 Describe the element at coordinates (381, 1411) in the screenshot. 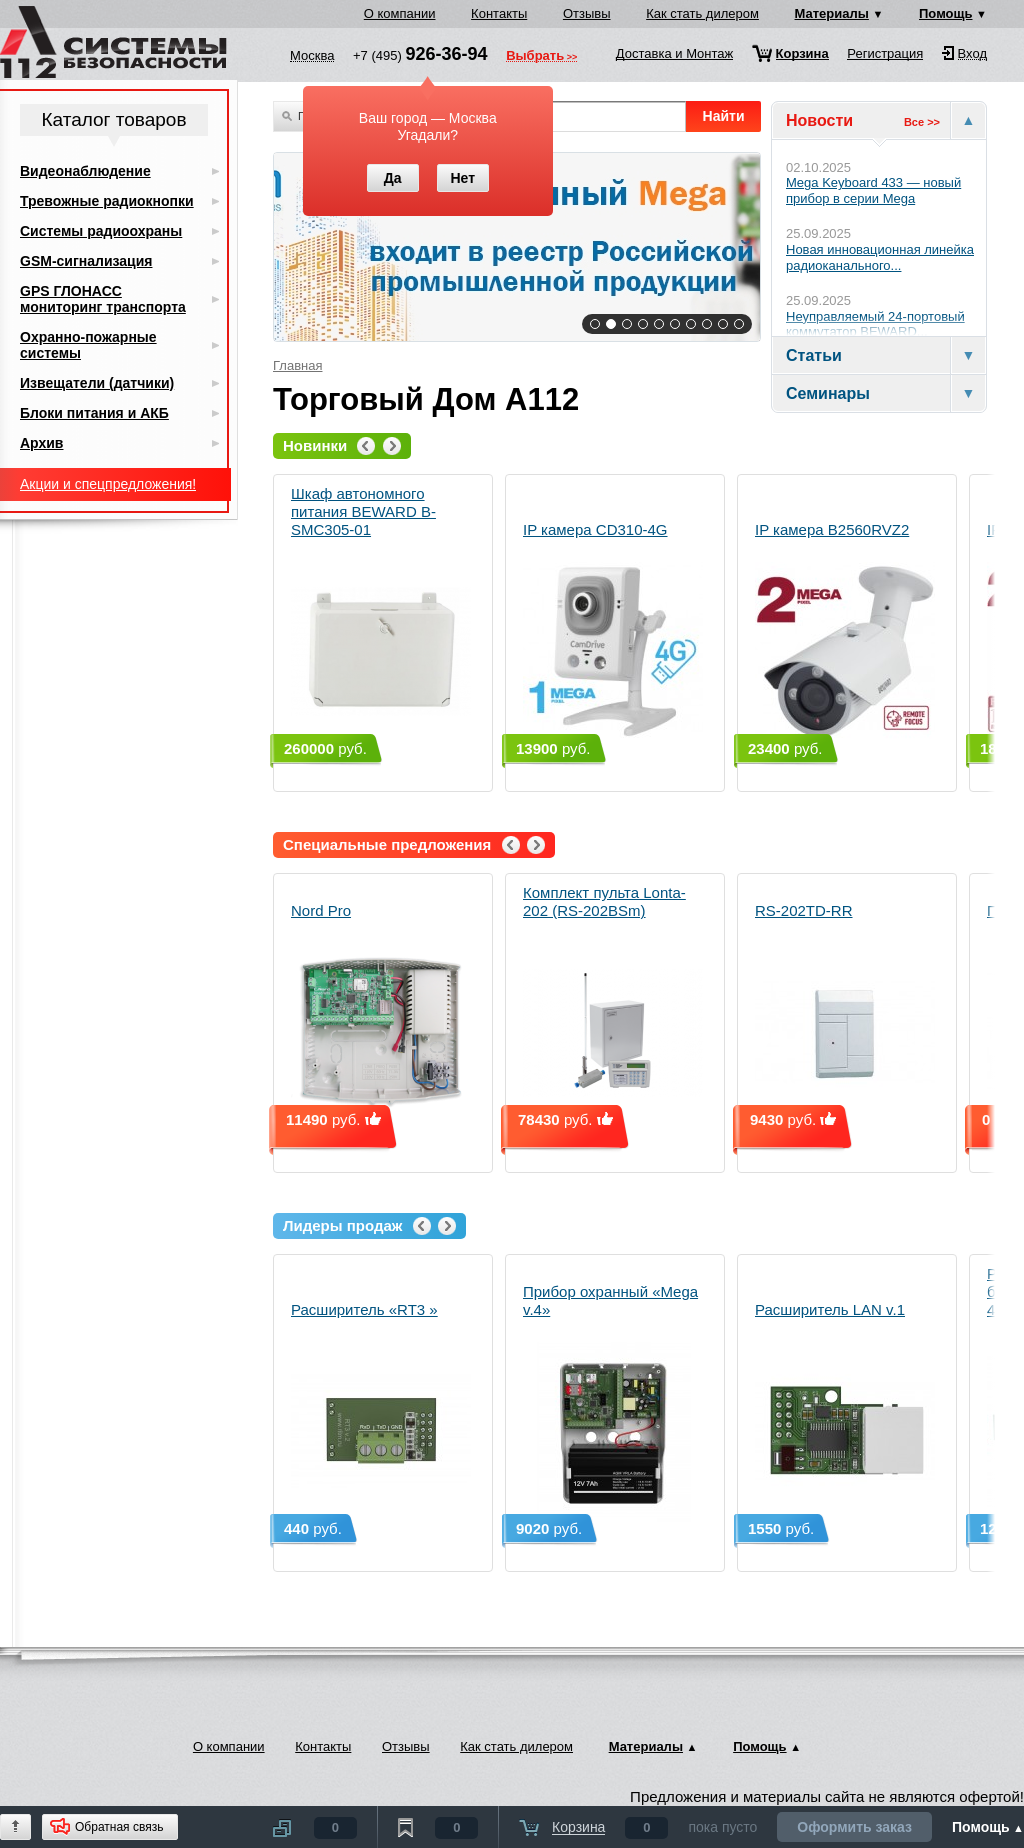

I see `Расширитель «RT3 »` at that location.